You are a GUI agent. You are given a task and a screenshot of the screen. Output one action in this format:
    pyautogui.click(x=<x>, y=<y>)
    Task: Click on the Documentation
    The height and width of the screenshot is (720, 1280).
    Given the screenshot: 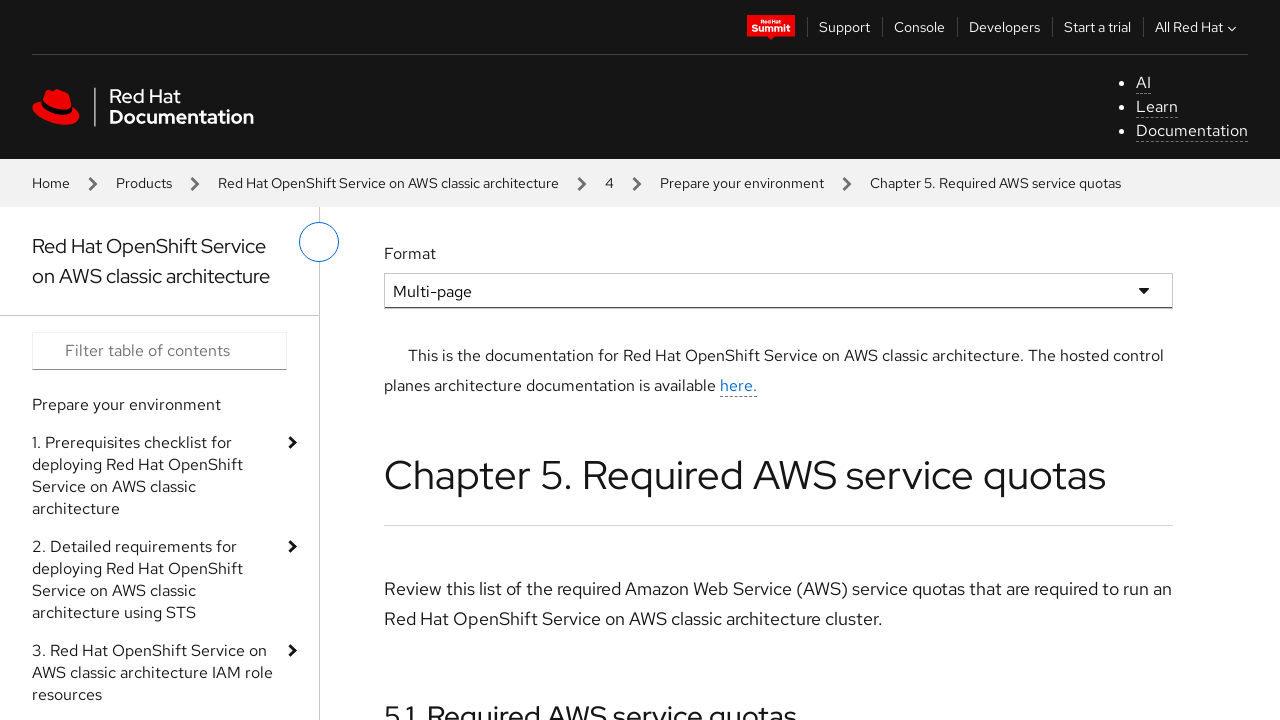 What is the action you would take?
    pyautogui.click(x=1192, y=130)
    